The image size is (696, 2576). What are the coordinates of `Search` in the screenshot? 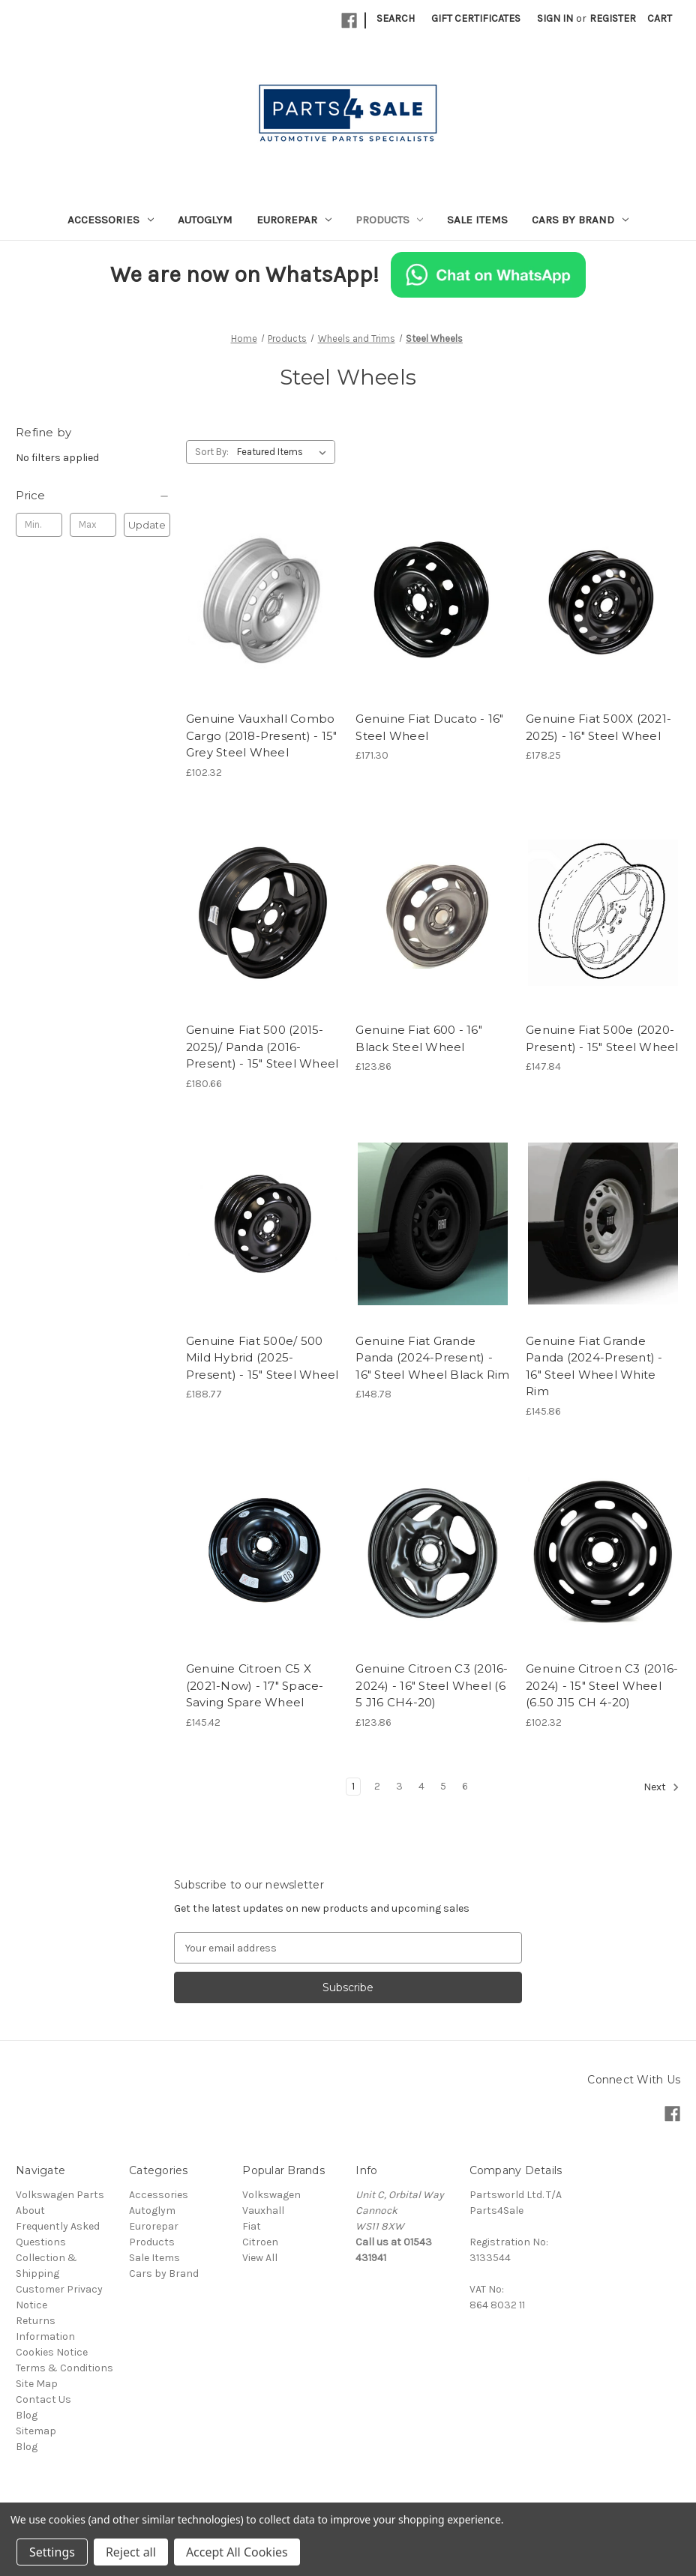 It's located at (395, 18).